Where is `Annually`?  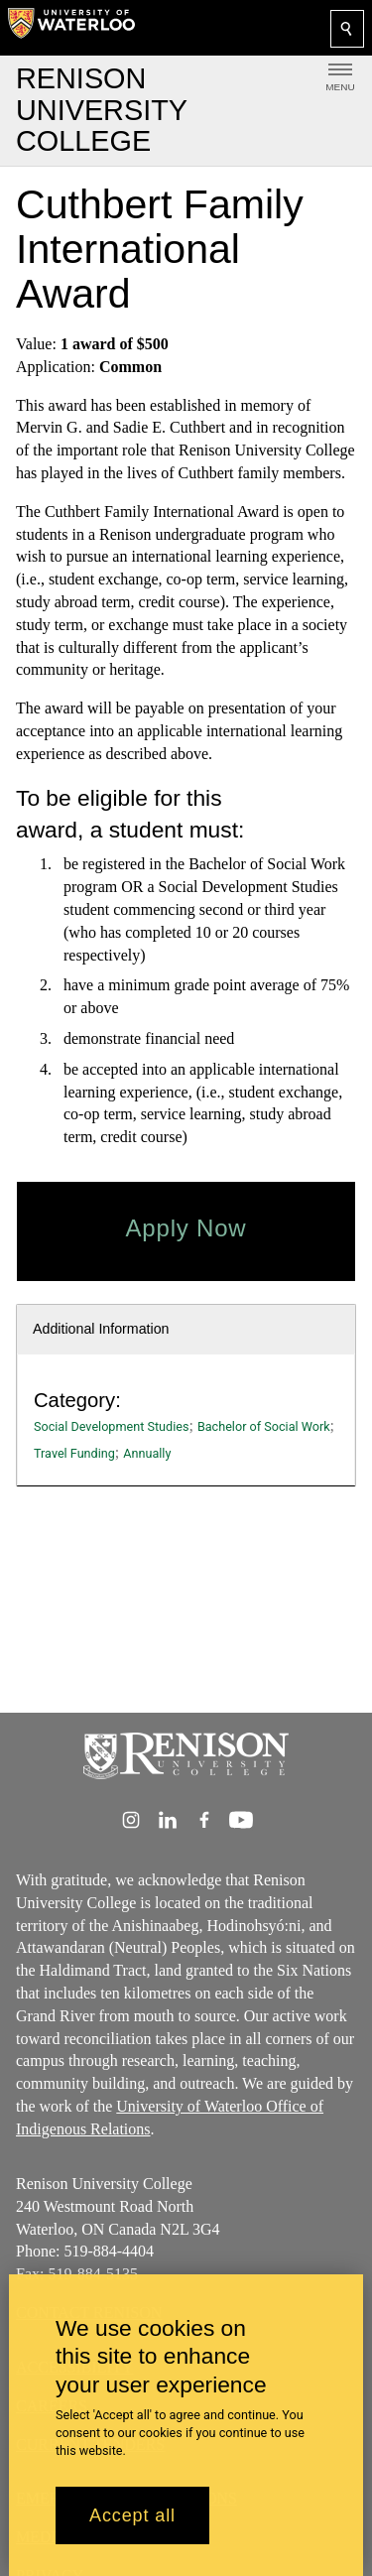
Annually is located at coordinates (147, 1453).